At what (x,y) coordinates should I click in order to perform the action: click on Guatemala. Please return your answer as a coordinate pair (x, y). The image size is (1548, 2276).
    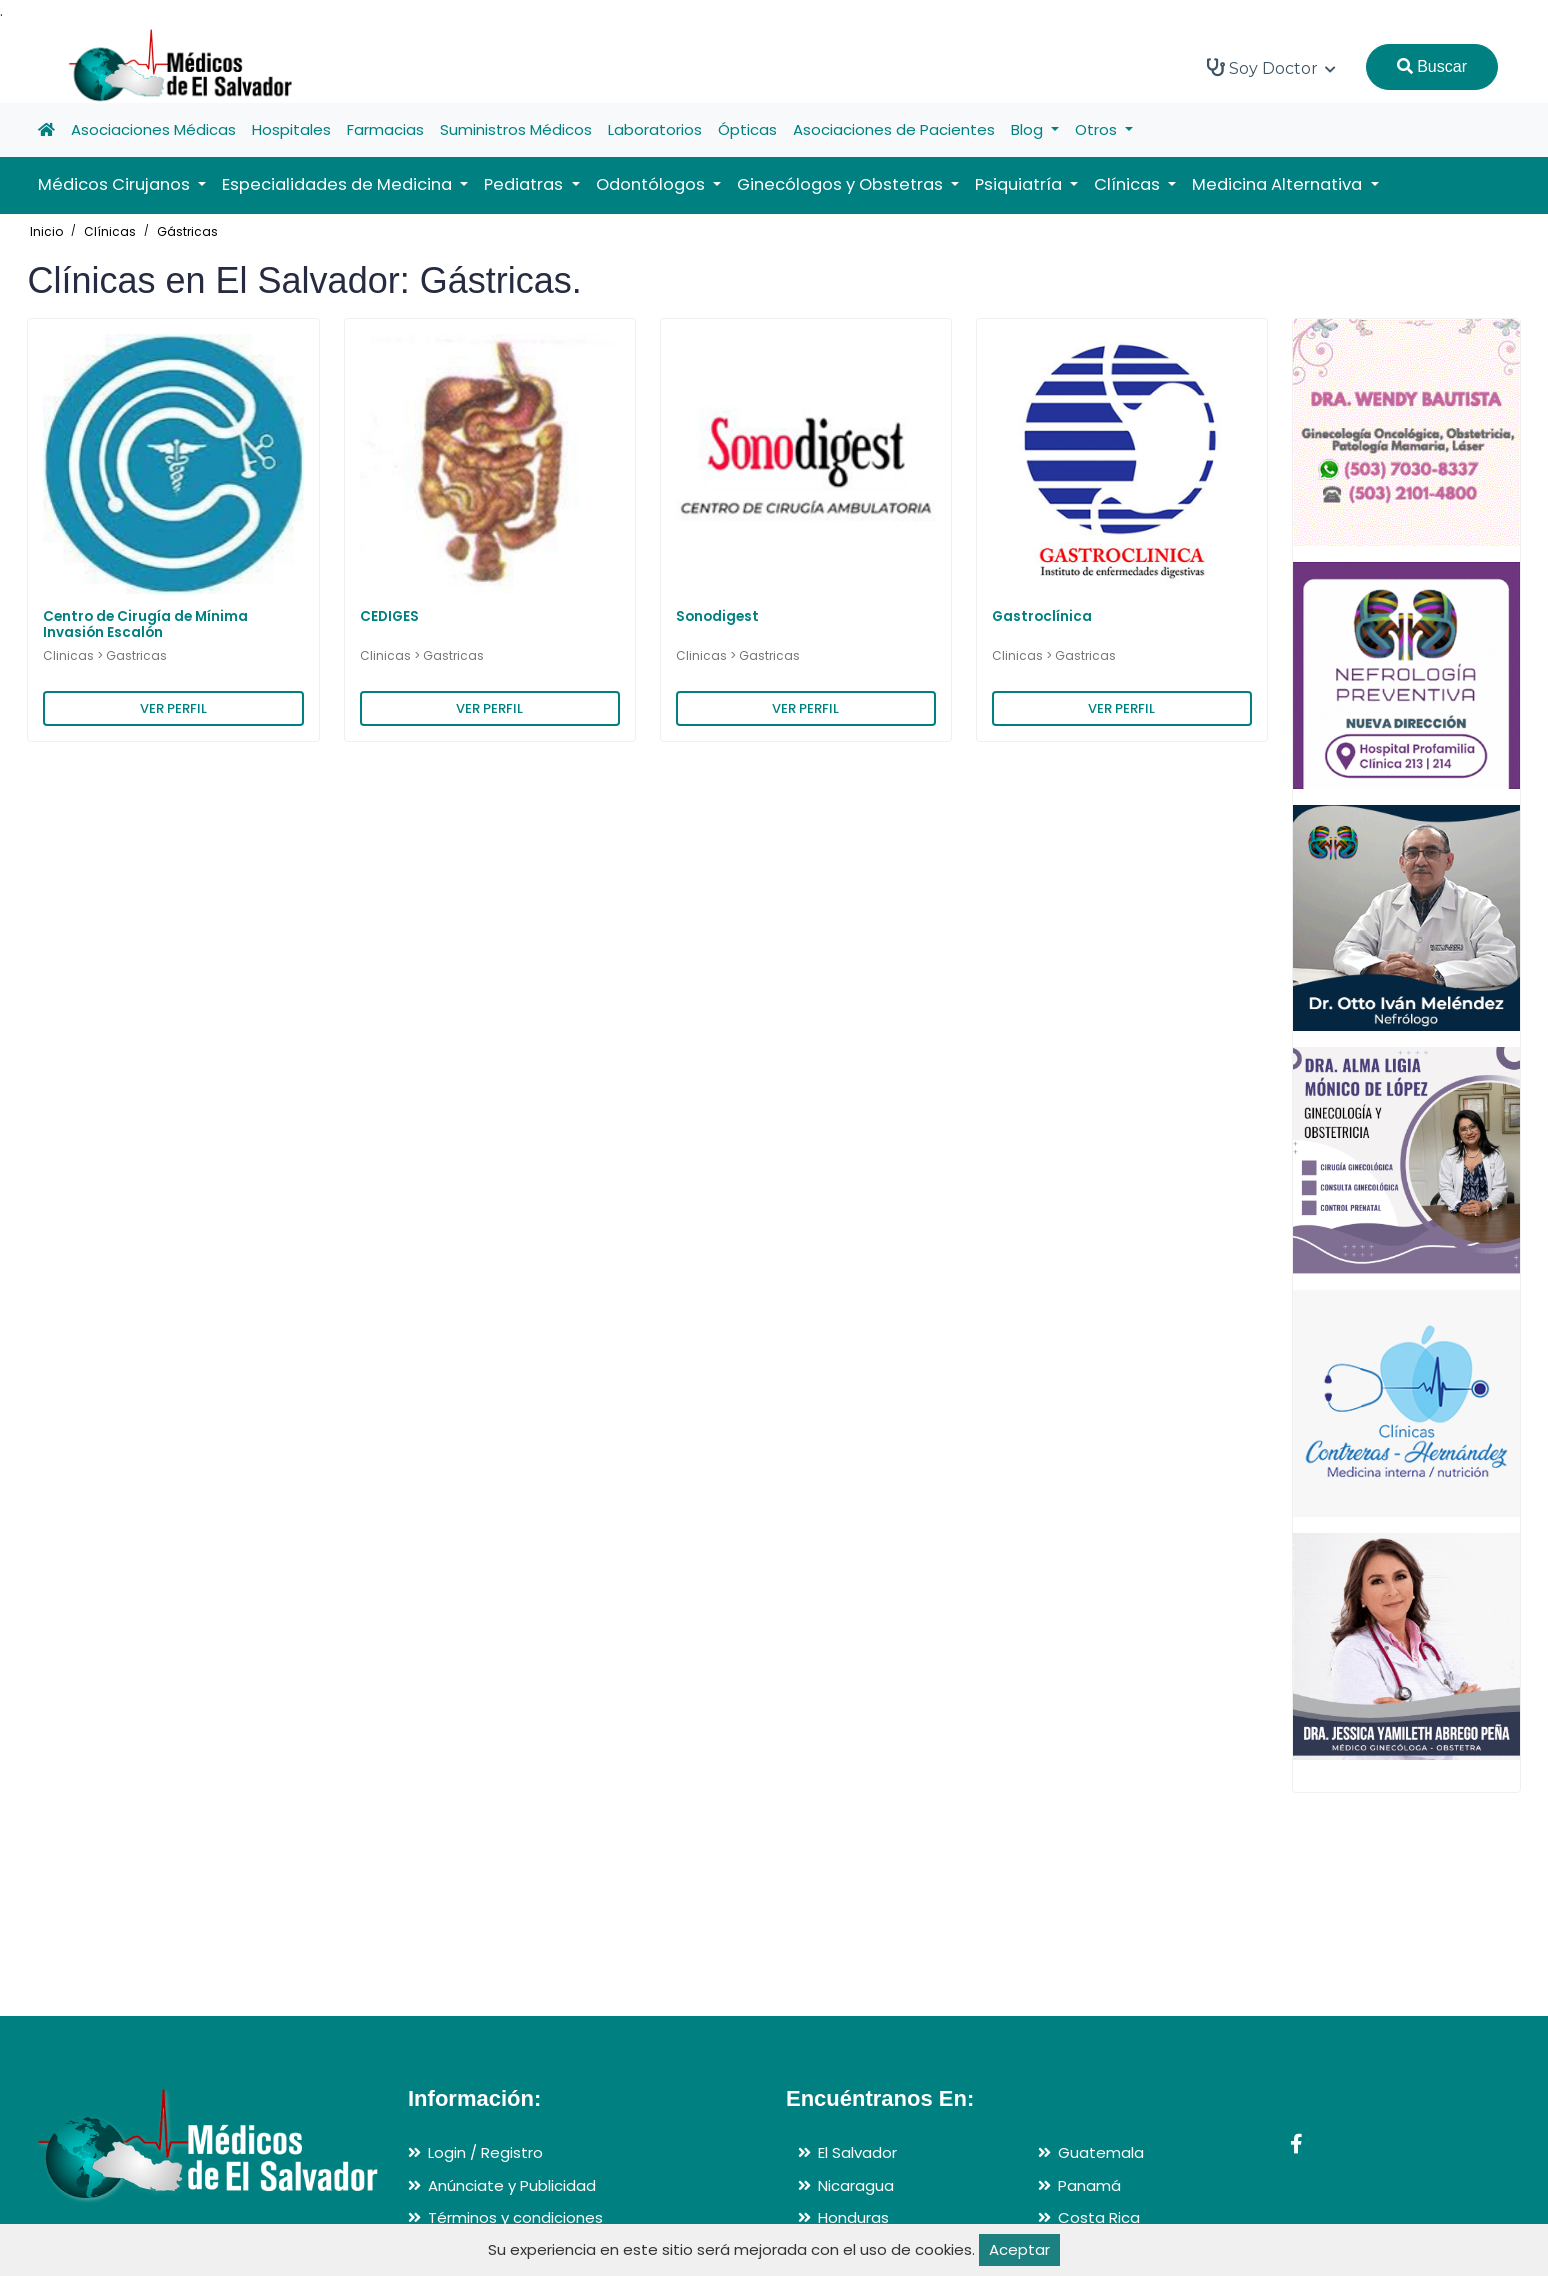
    Looking at the image, I should click on (1101, 2152).